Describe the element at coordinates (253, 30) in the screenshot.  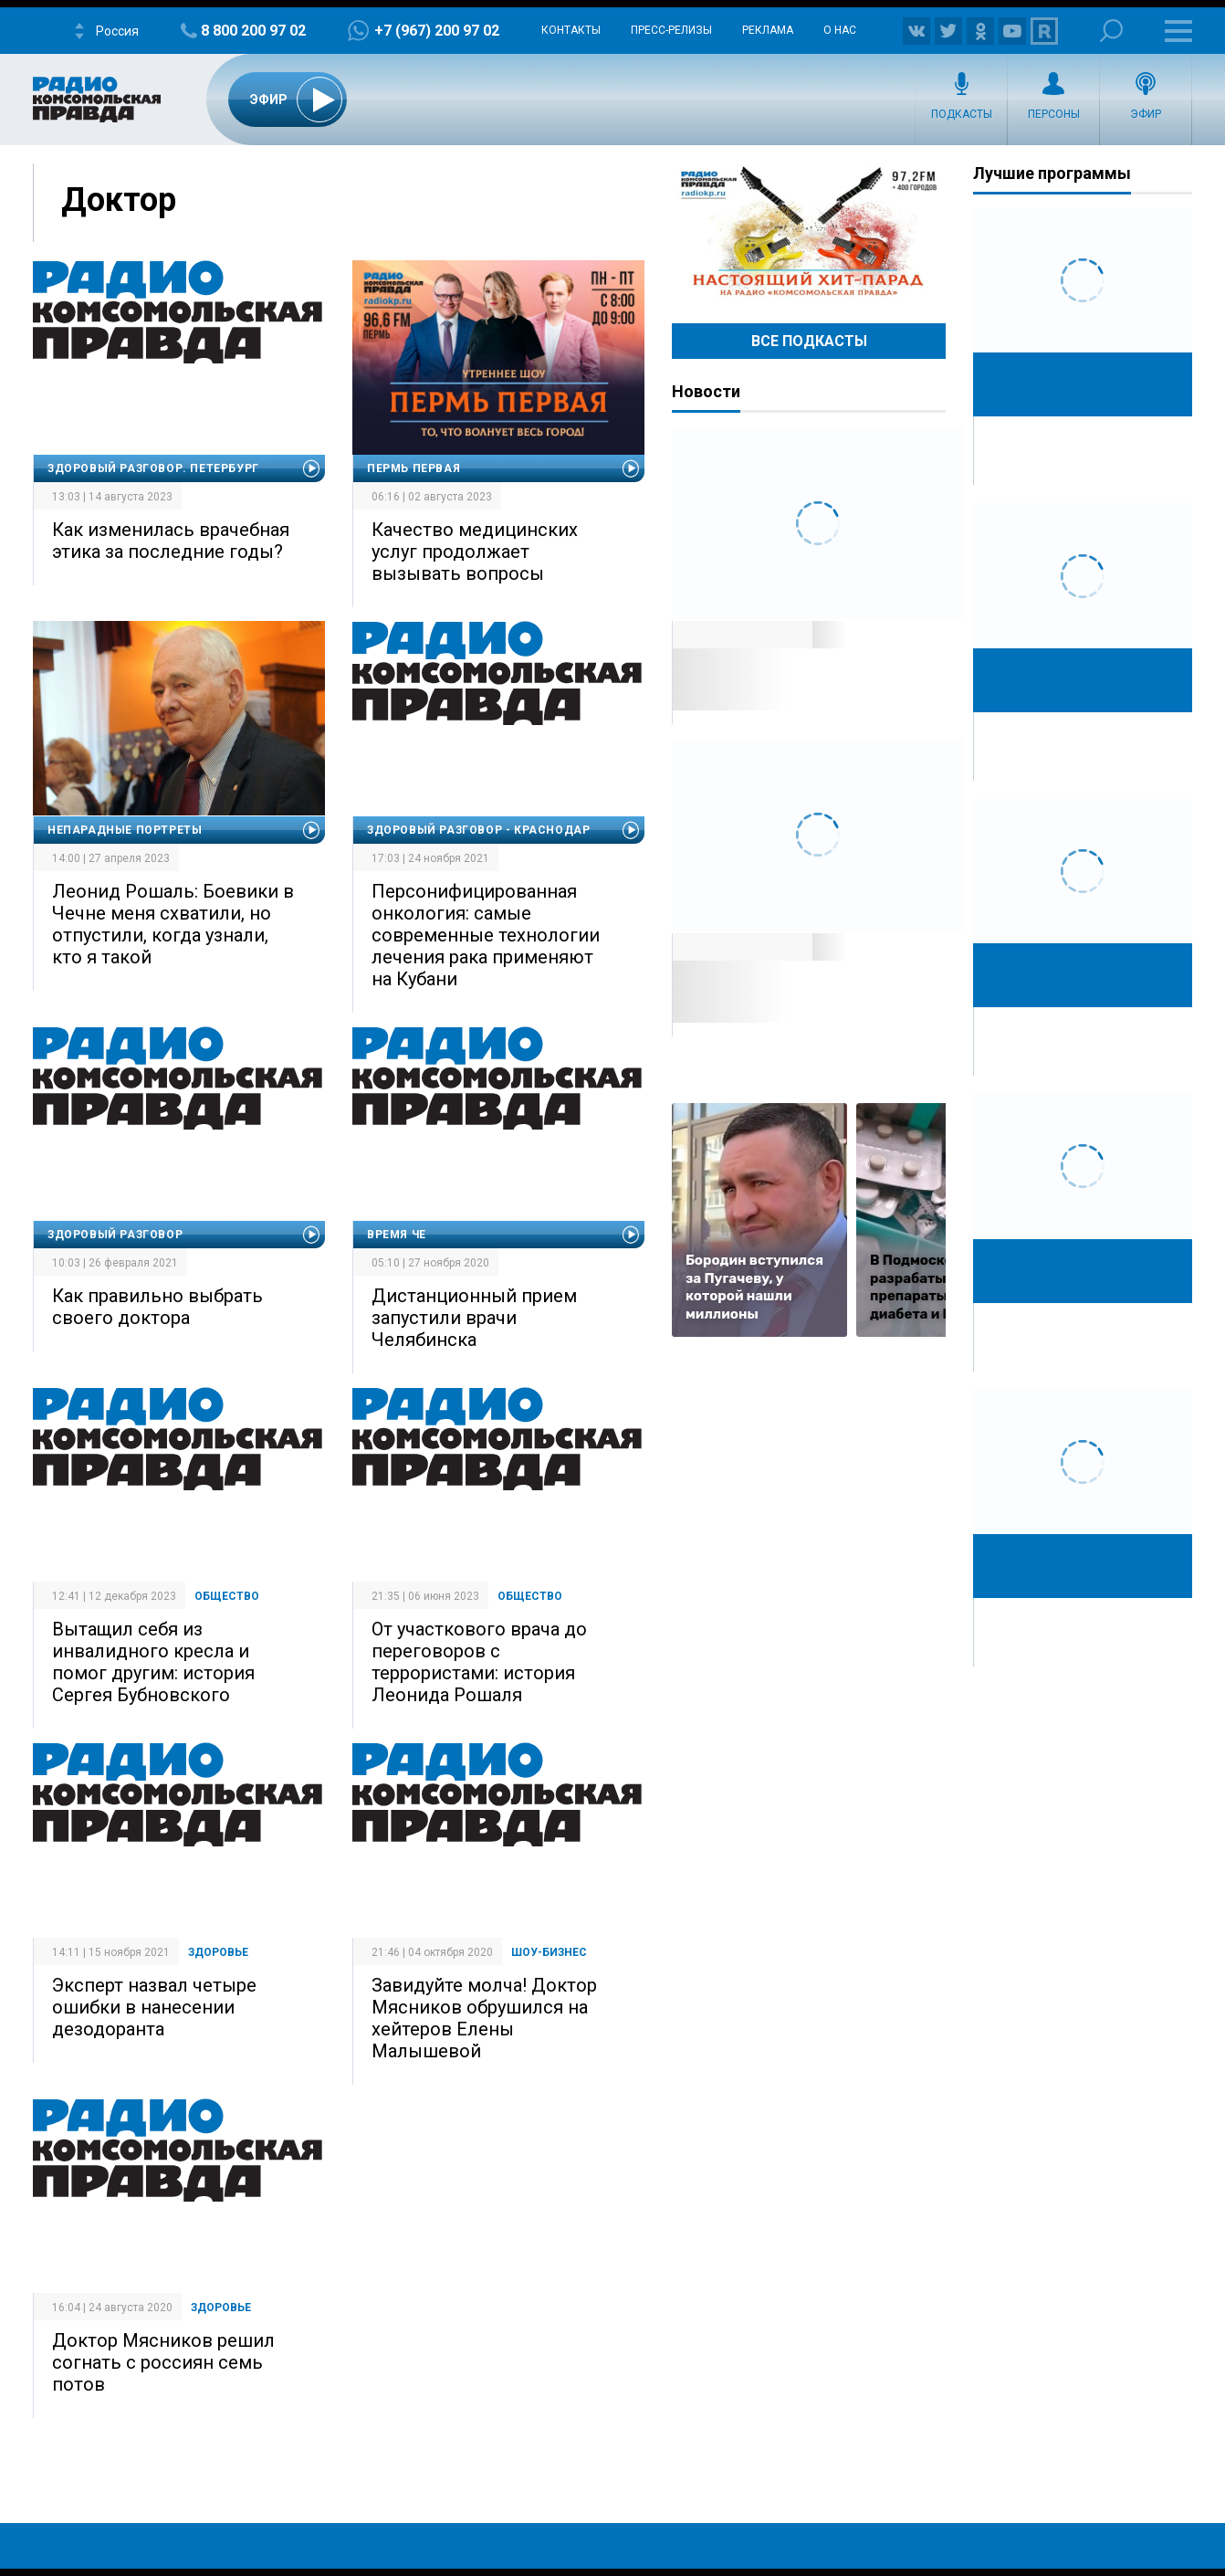
I see `8 800 200 97 02` at that location.